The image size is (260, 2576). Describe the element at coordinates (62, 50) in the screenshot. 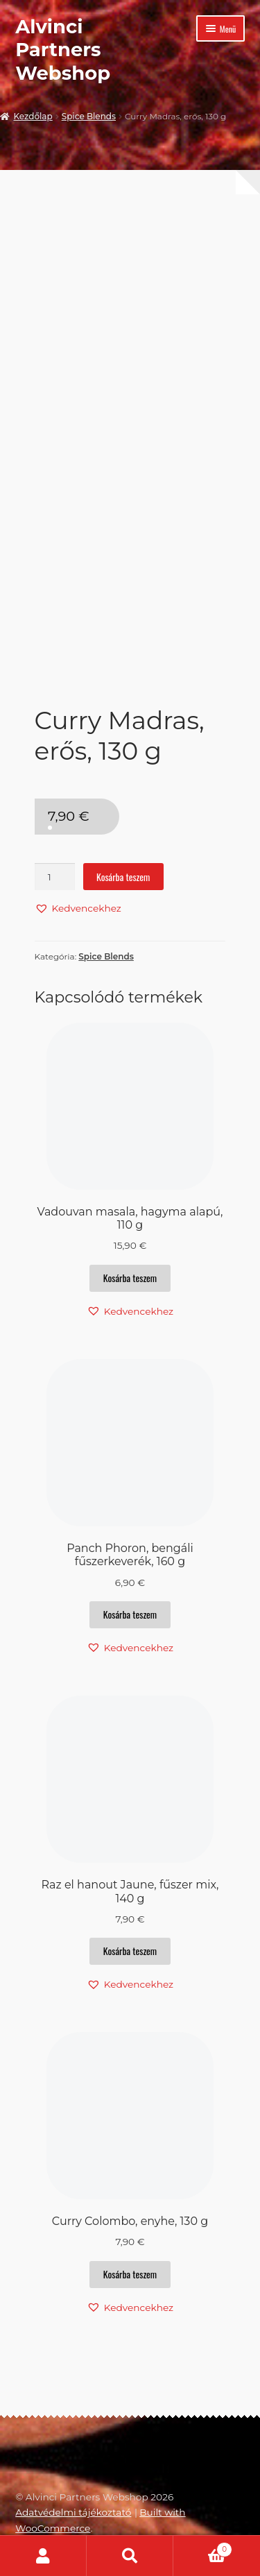

I see `Alvinci Partners Webshop` at that location.